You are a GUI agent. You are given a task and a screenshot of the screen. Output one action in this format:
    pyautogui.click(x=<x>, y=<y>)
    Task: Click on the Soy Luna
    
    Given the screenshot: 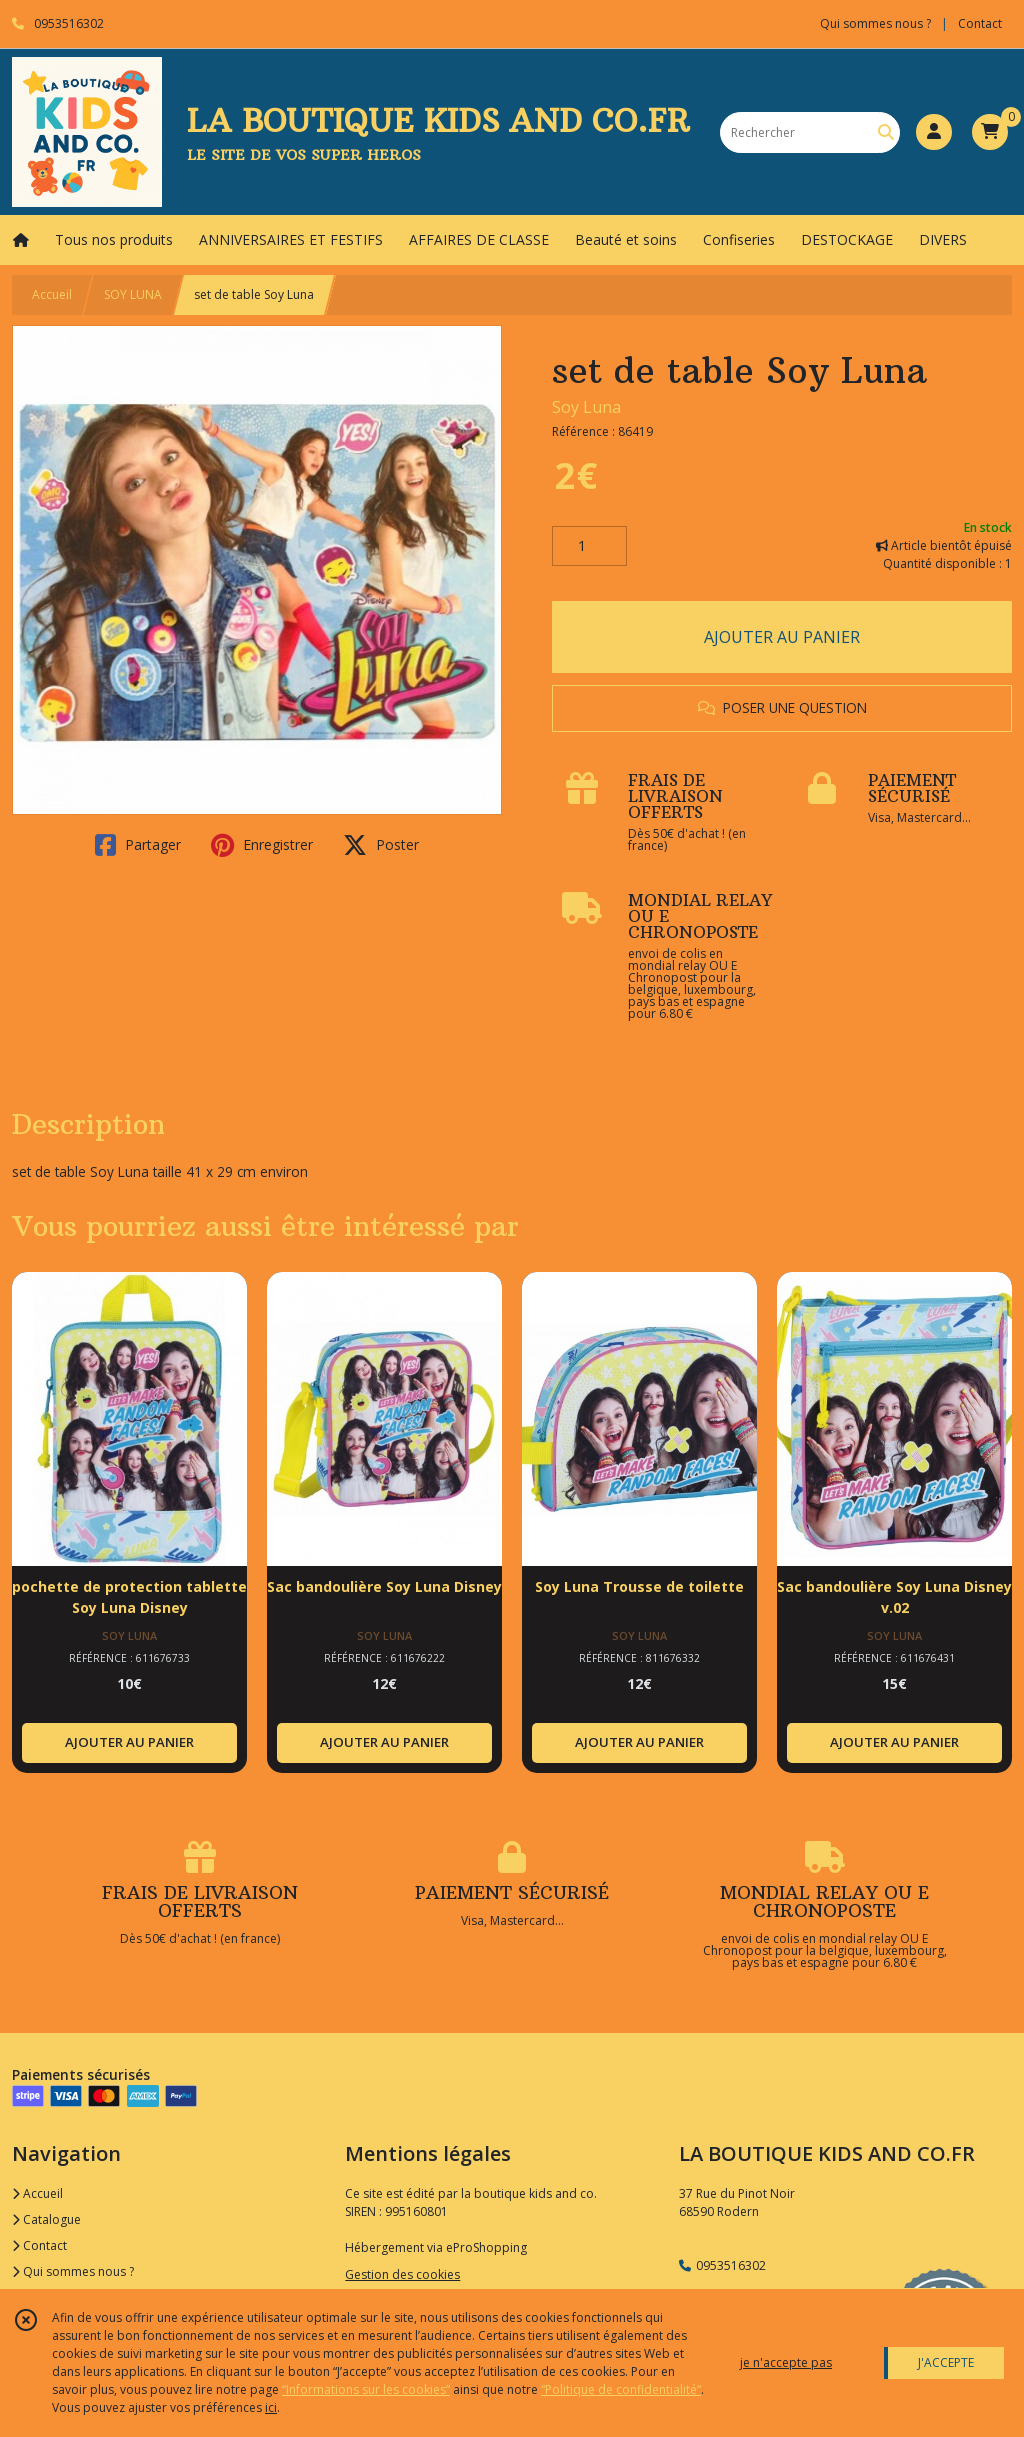 What is the action you would take?
    pyautogui.click(x=586, y=407)
    